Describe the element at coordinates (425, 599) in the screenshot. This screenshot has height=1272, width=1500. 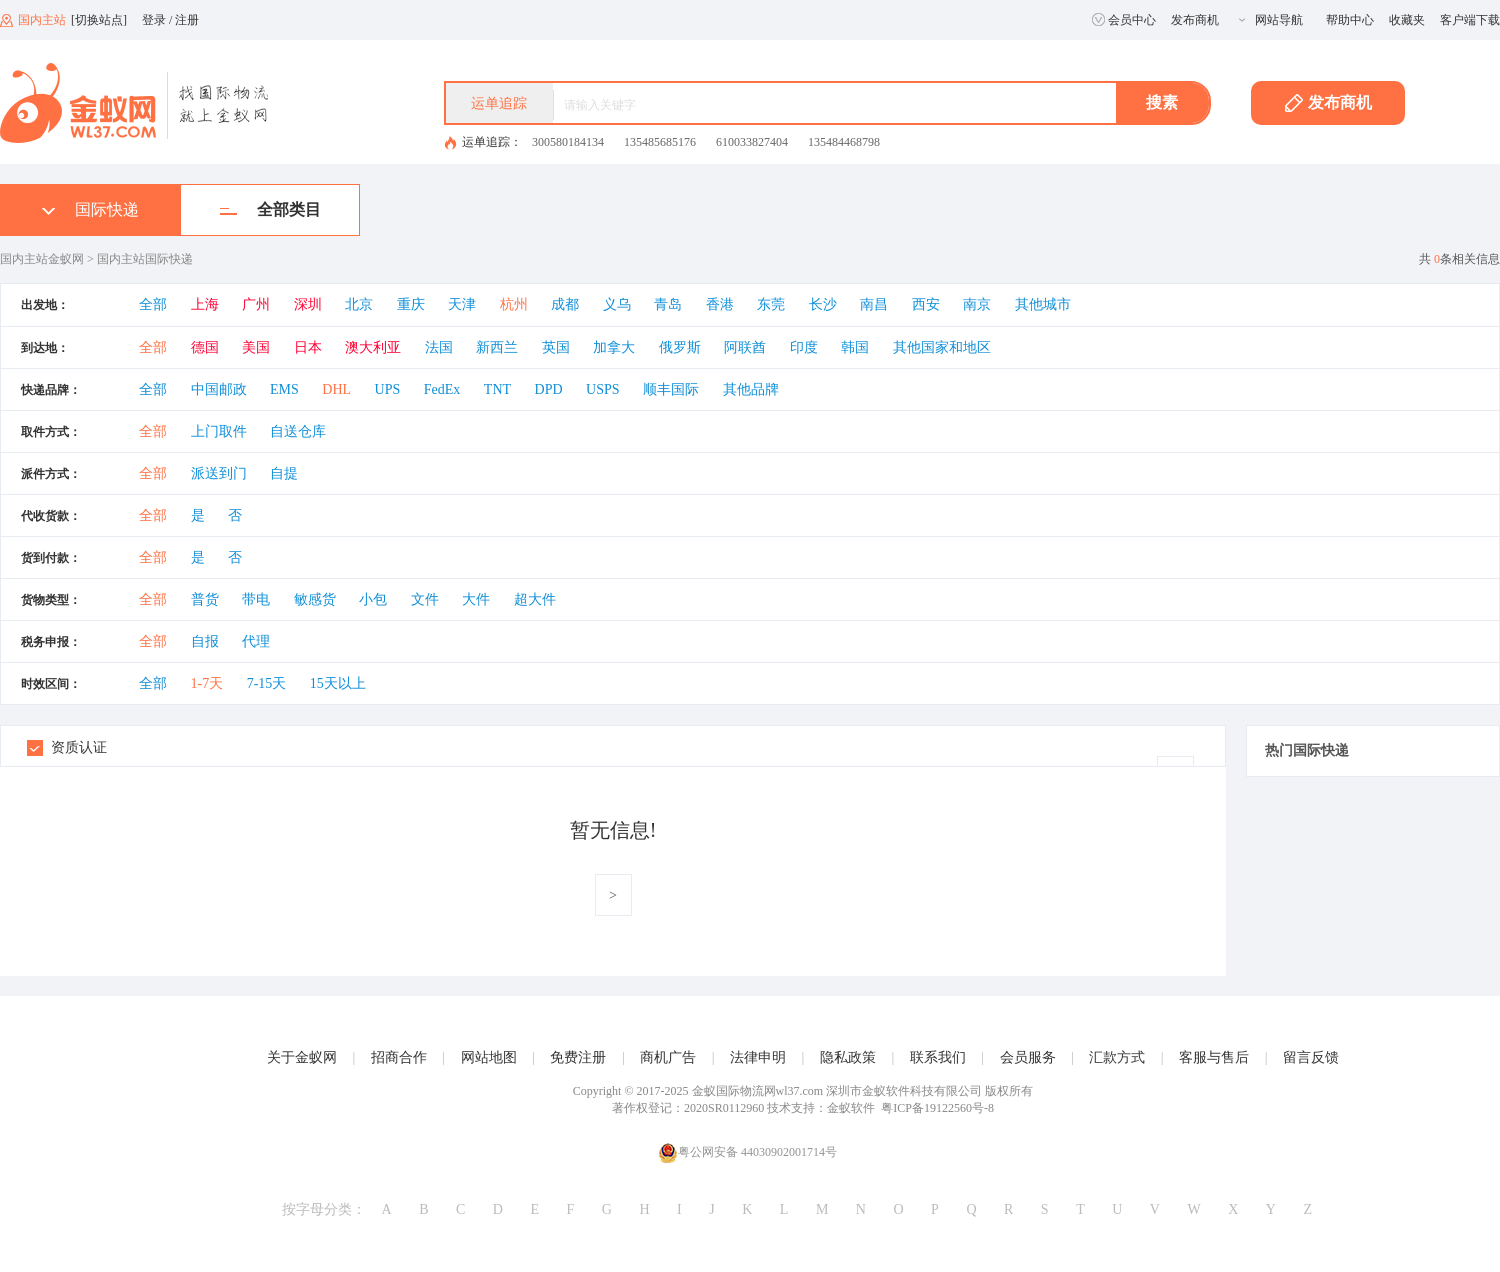
I see `文件` at that location.